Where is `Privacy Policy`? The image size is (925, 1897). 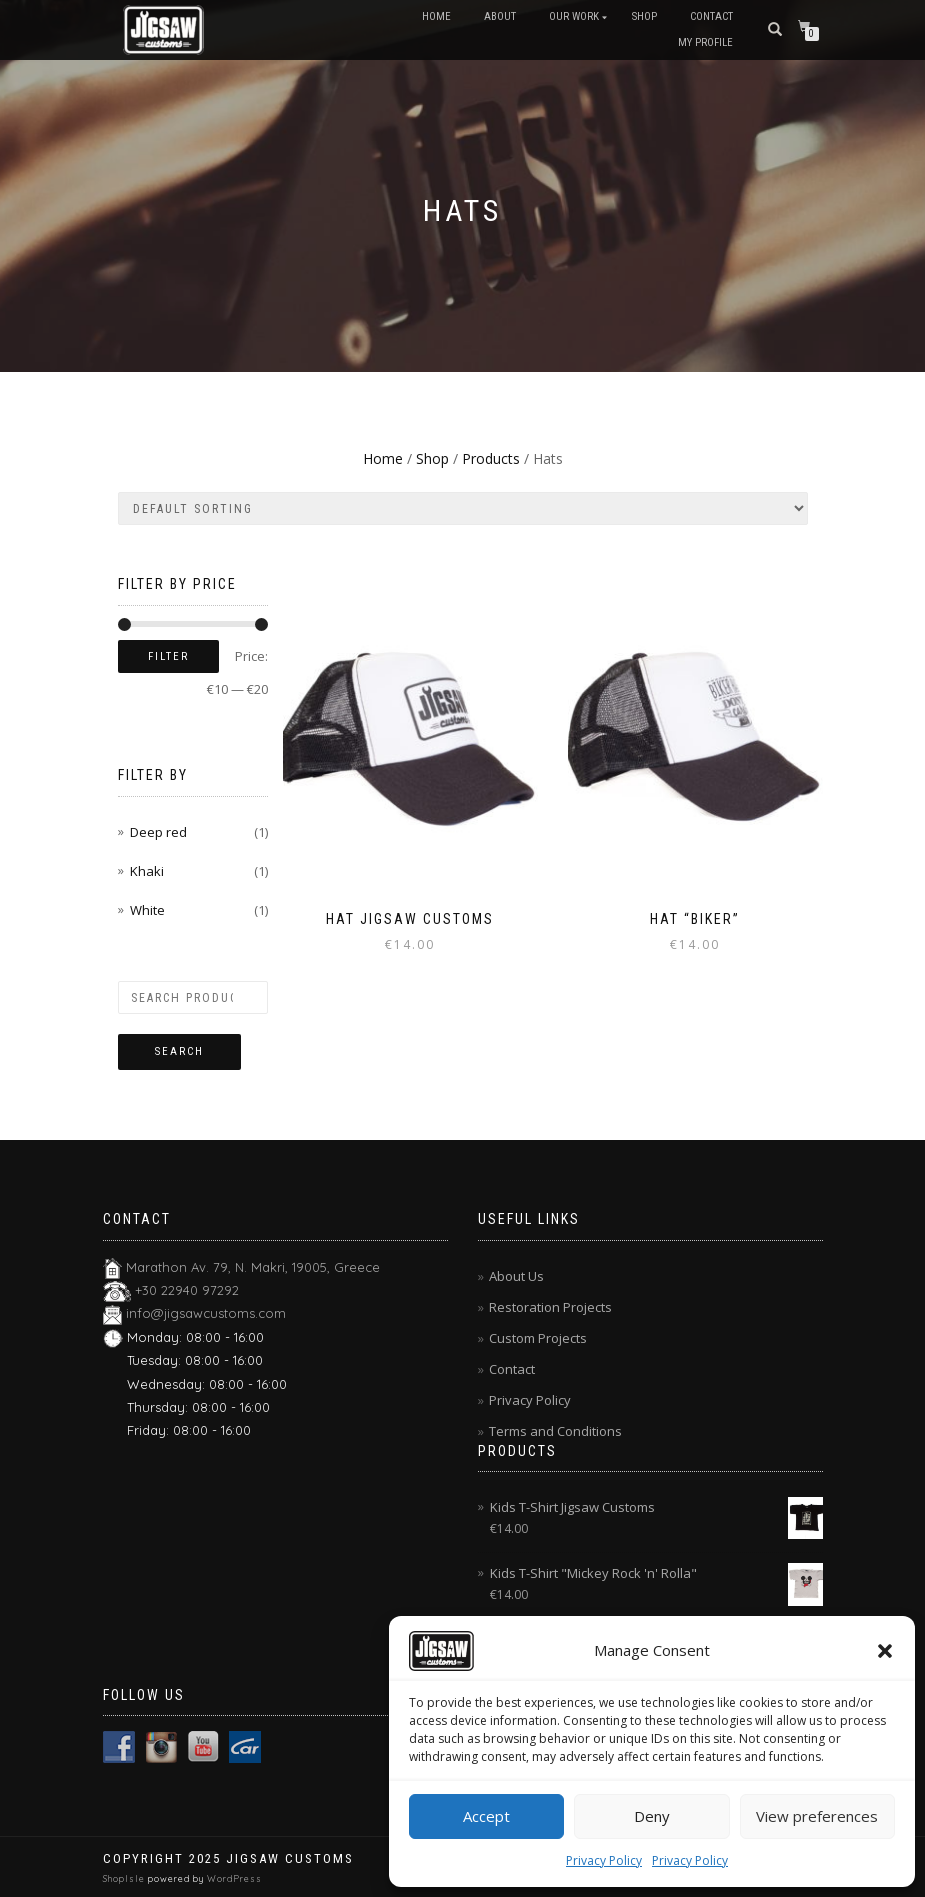 Privacy Policy is located at coordinates (604, 1860).